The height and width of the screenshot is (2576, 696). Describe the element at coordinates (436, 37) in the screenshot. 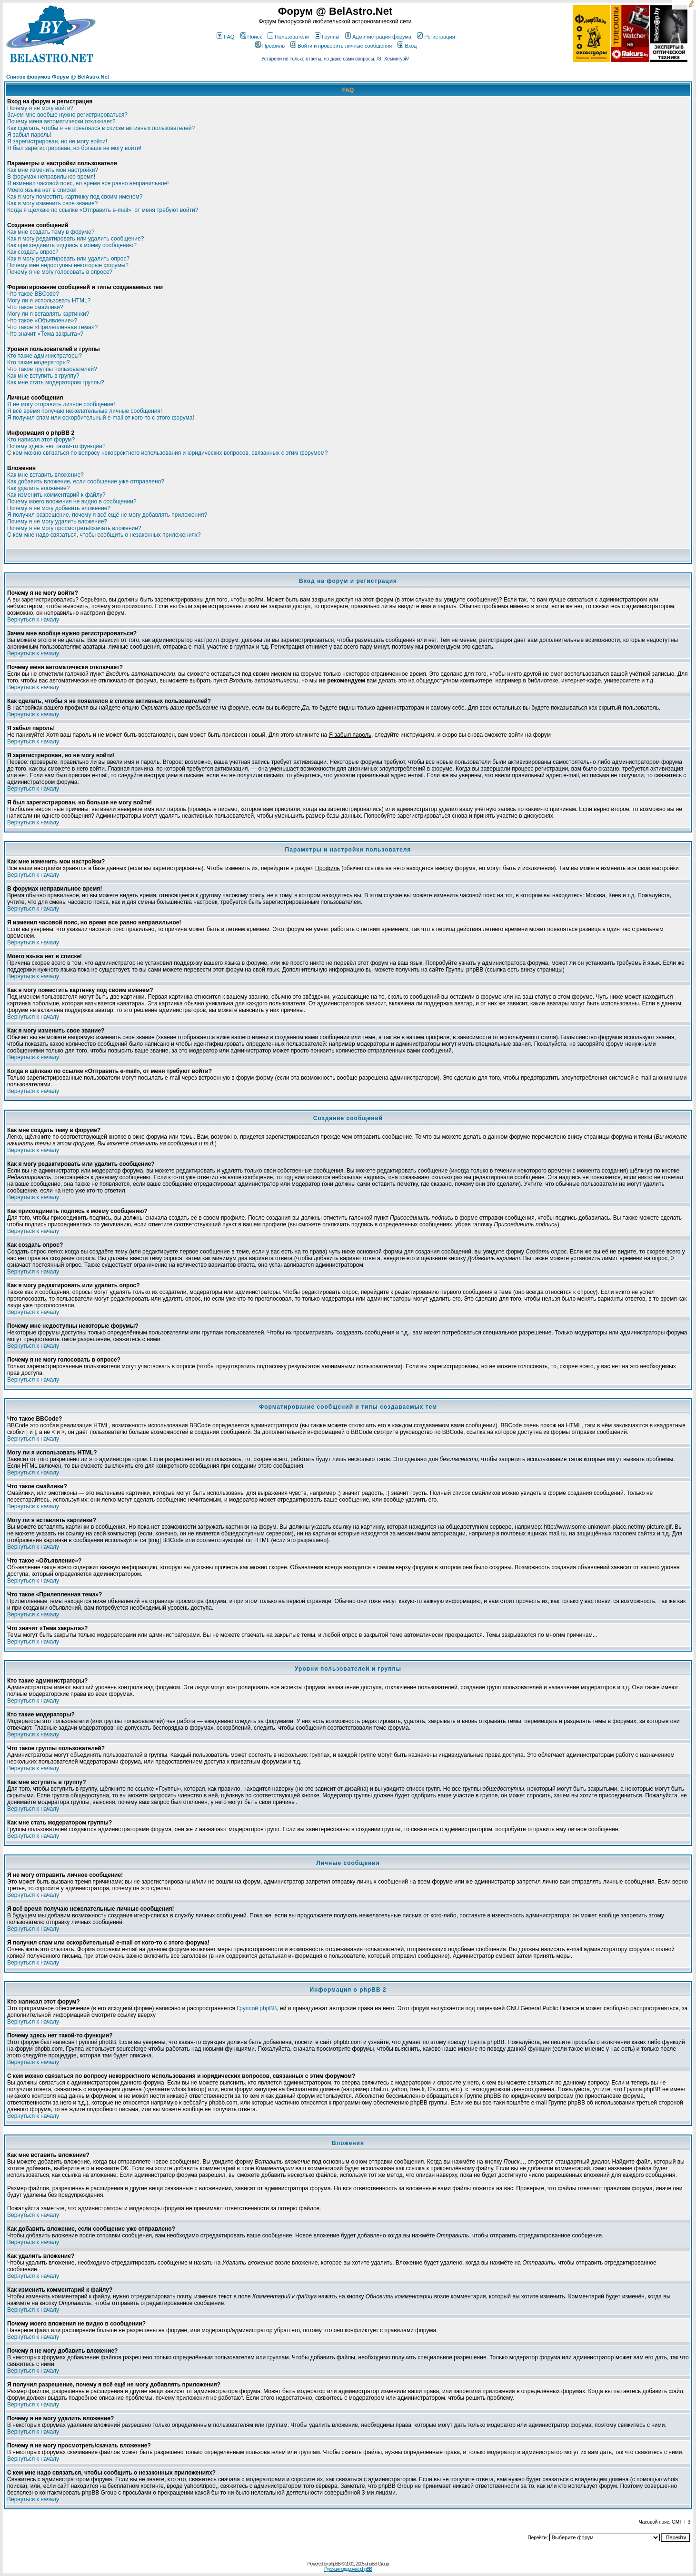

I see `Регистрация` at that location.